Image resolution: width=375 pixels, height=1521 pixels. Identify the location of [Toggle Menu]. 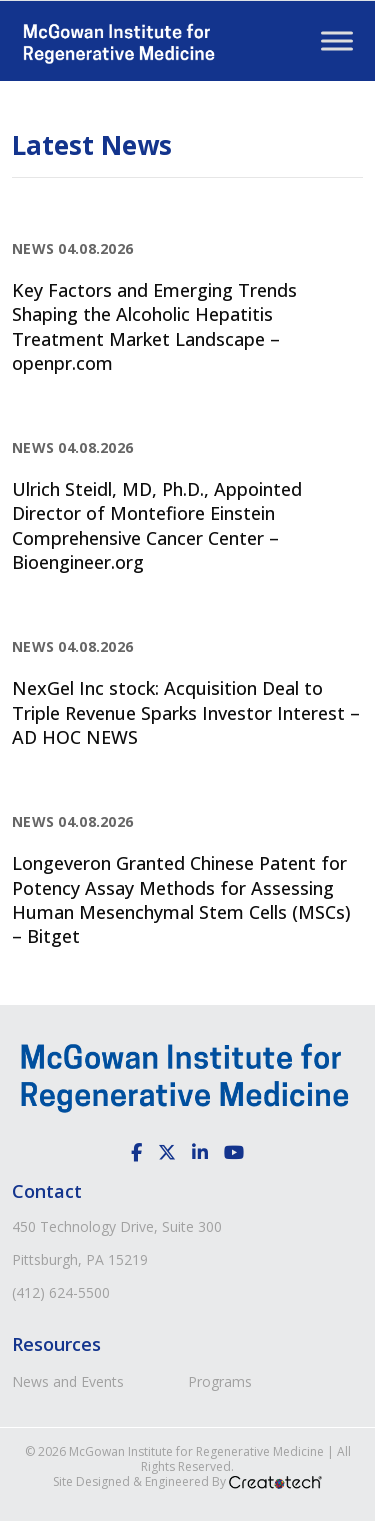
(337, 40).